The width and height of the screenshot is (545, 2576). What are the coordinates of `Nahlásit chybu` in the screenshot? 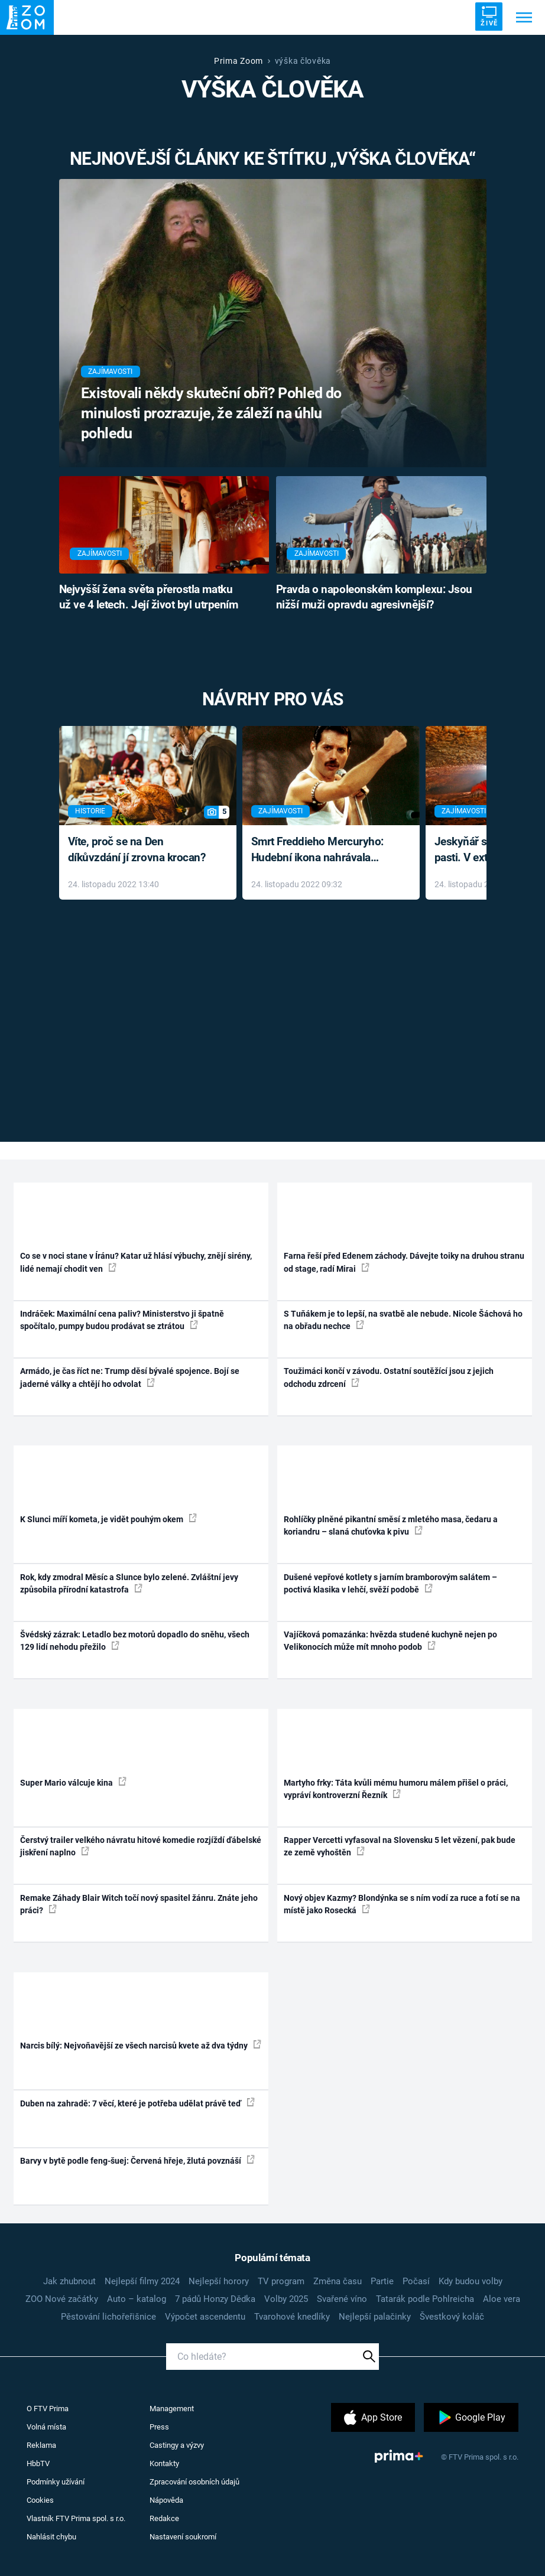 It's located at (51, 2536).